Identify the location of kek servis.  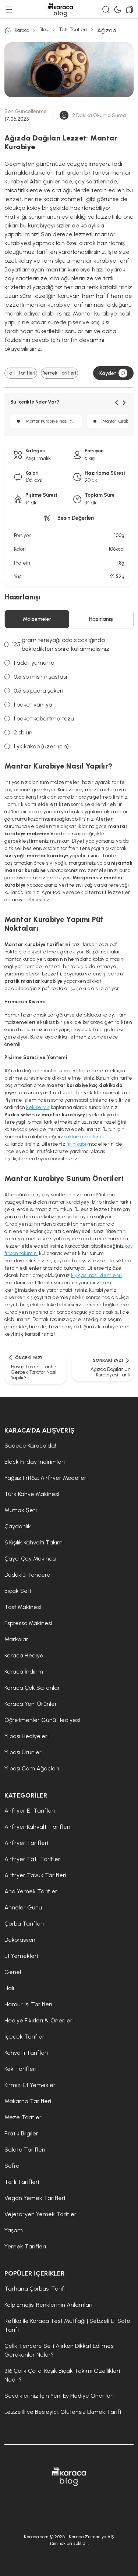
(38, 1107).